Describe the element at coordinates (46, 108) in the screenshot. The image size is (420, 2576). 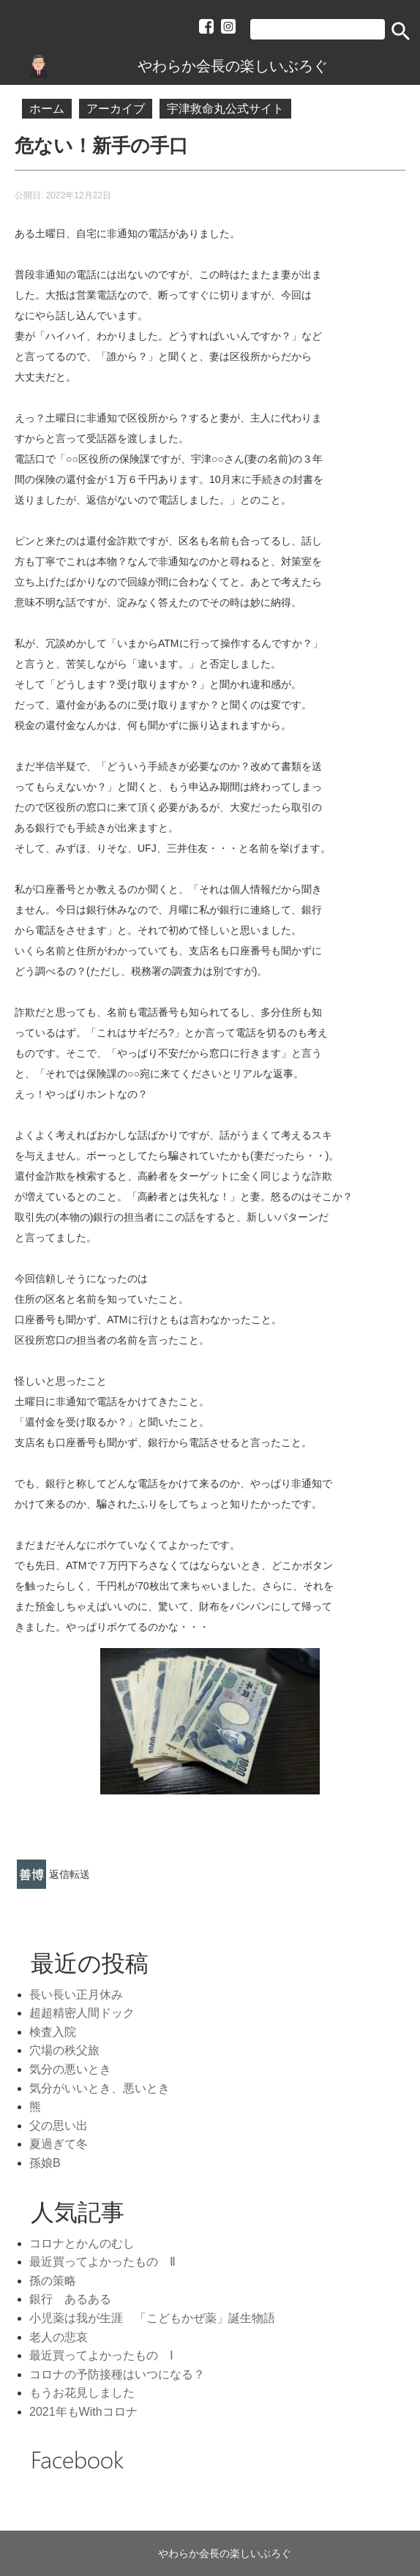
I see `ホーム` at that location.